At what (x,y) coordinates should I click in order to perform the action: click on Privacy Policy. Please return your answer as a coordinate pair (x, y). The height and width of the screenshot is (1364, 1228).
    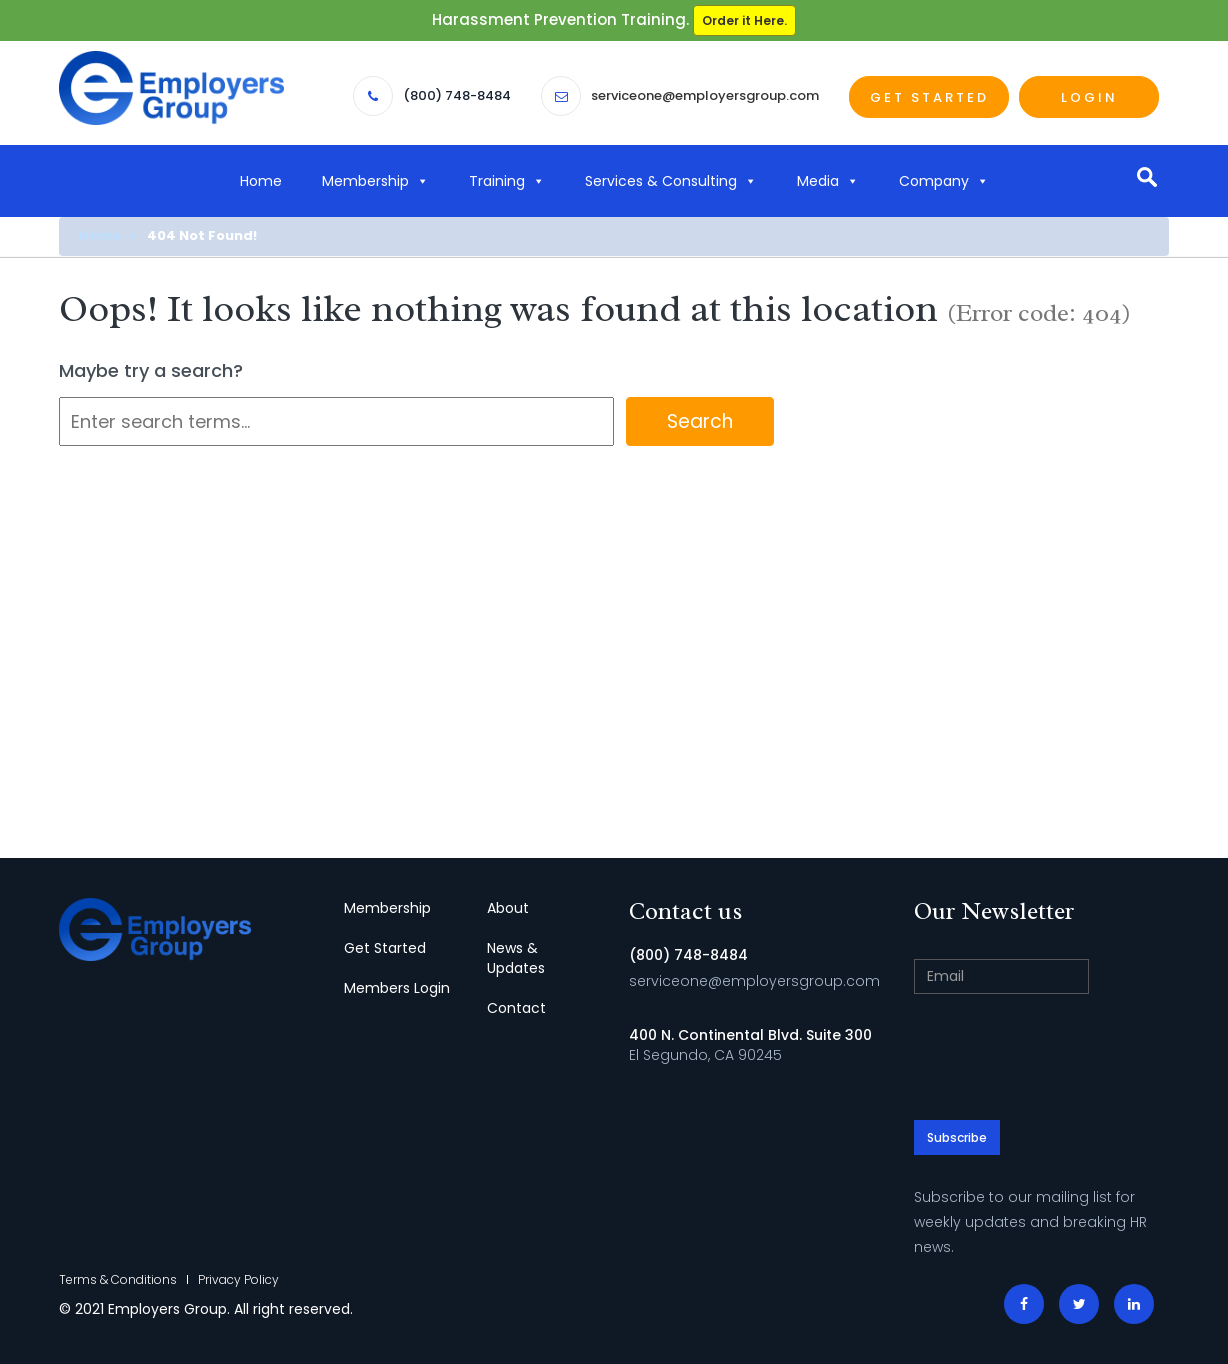
    Looking at the image, I should click on (238, 1279).